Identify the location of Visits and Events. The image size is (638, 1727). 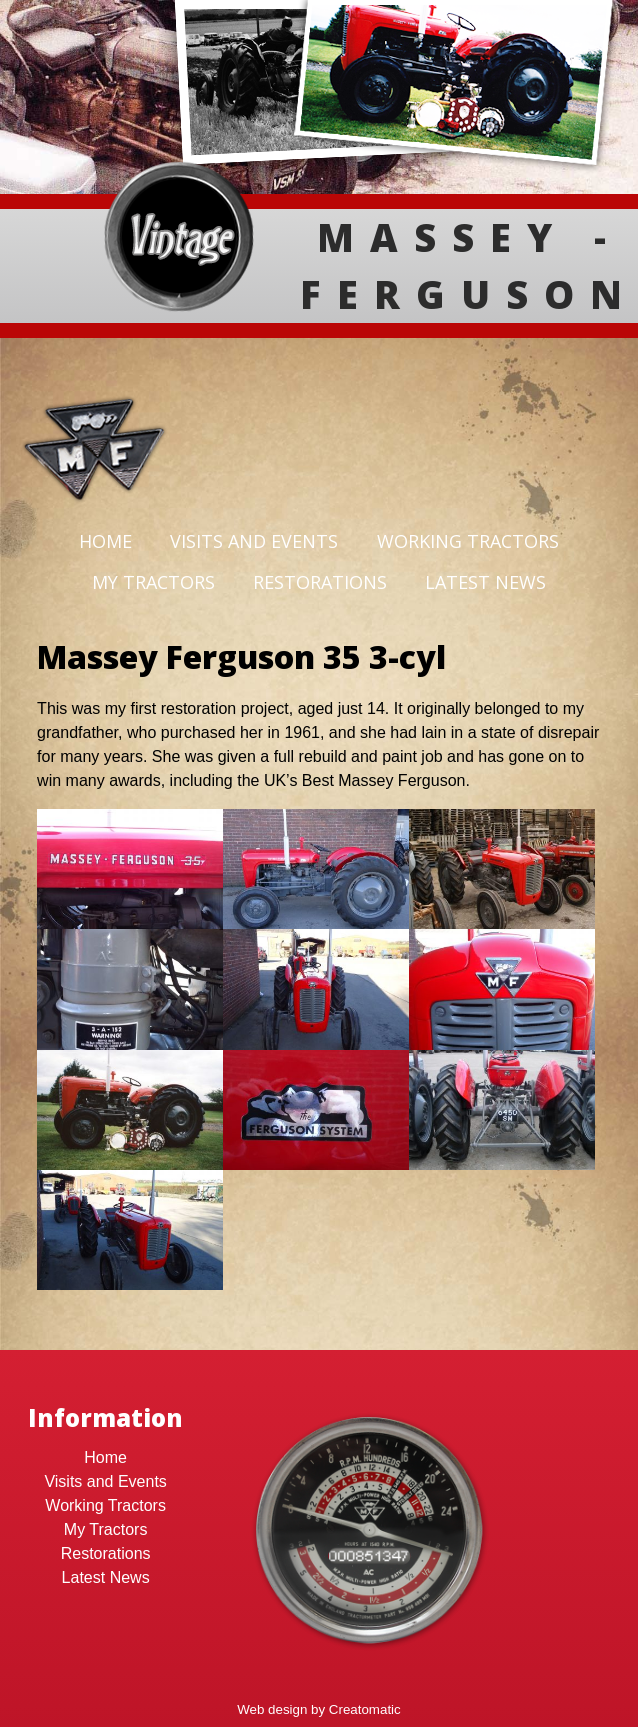
(254, 541).